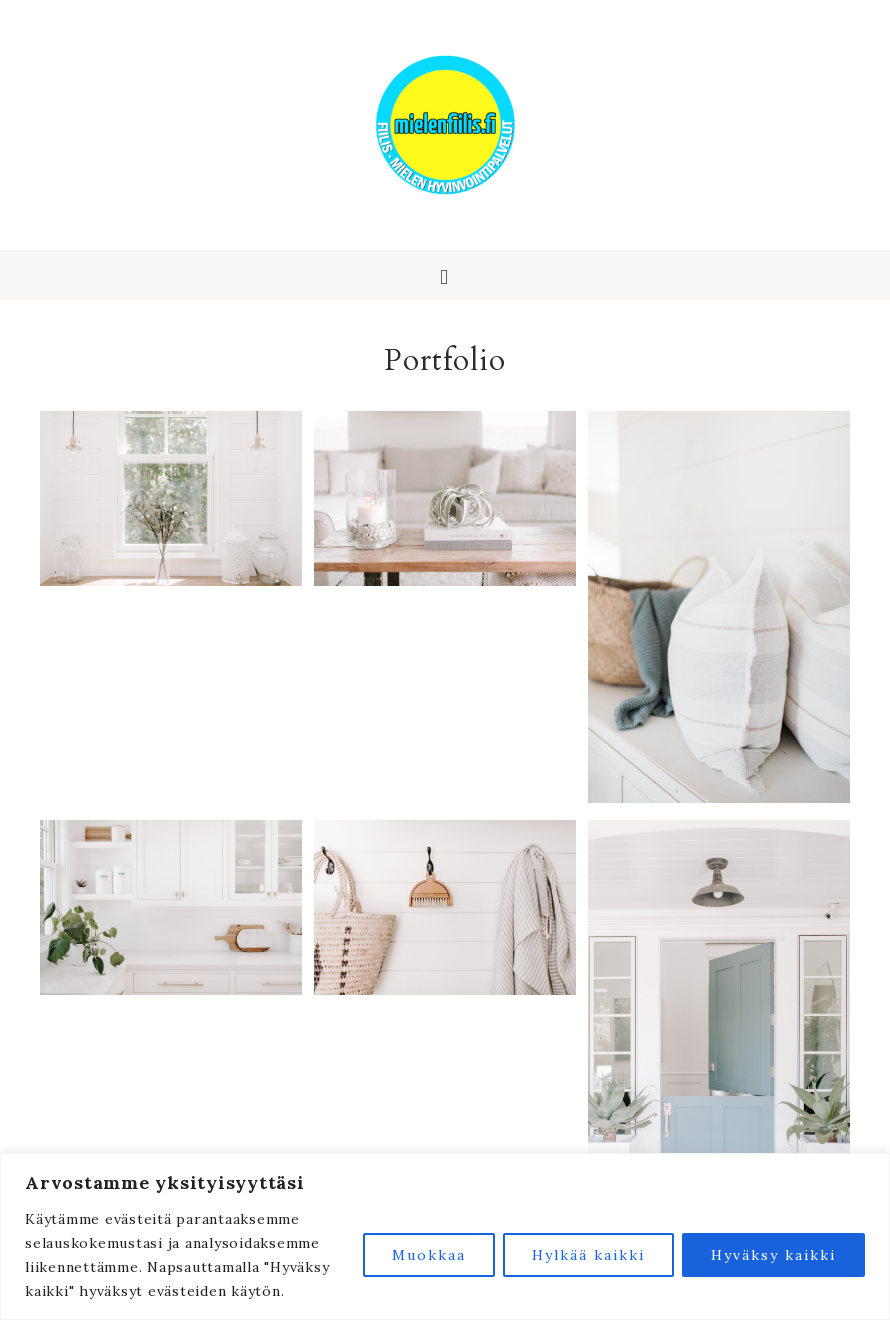  What do you see at coordinates (445, 1236) in the screenshot?
I see `[region]` at bounding box center [445, 1236].